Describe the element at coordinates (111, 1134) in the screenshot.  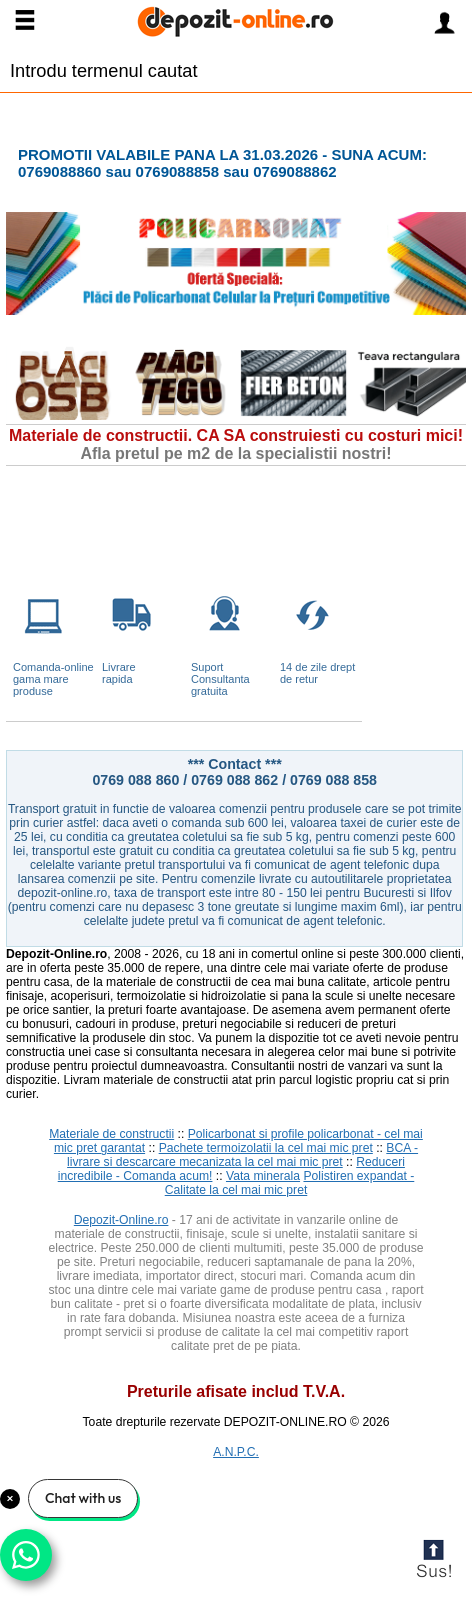
I see `Materiale de constructii` at that location.